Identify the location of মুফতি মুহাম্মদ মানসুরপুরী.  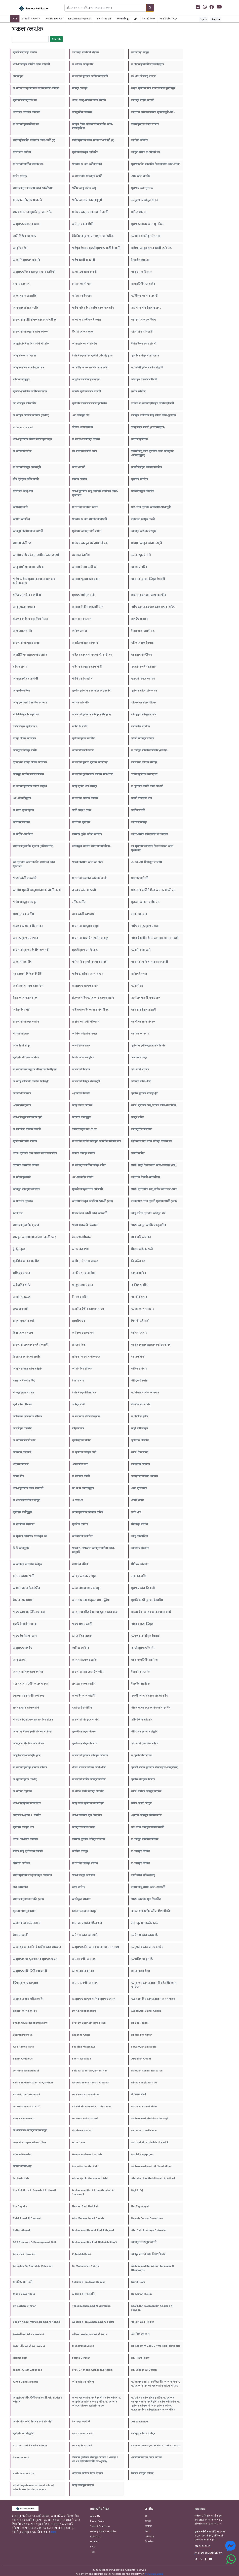
(144, 1093).